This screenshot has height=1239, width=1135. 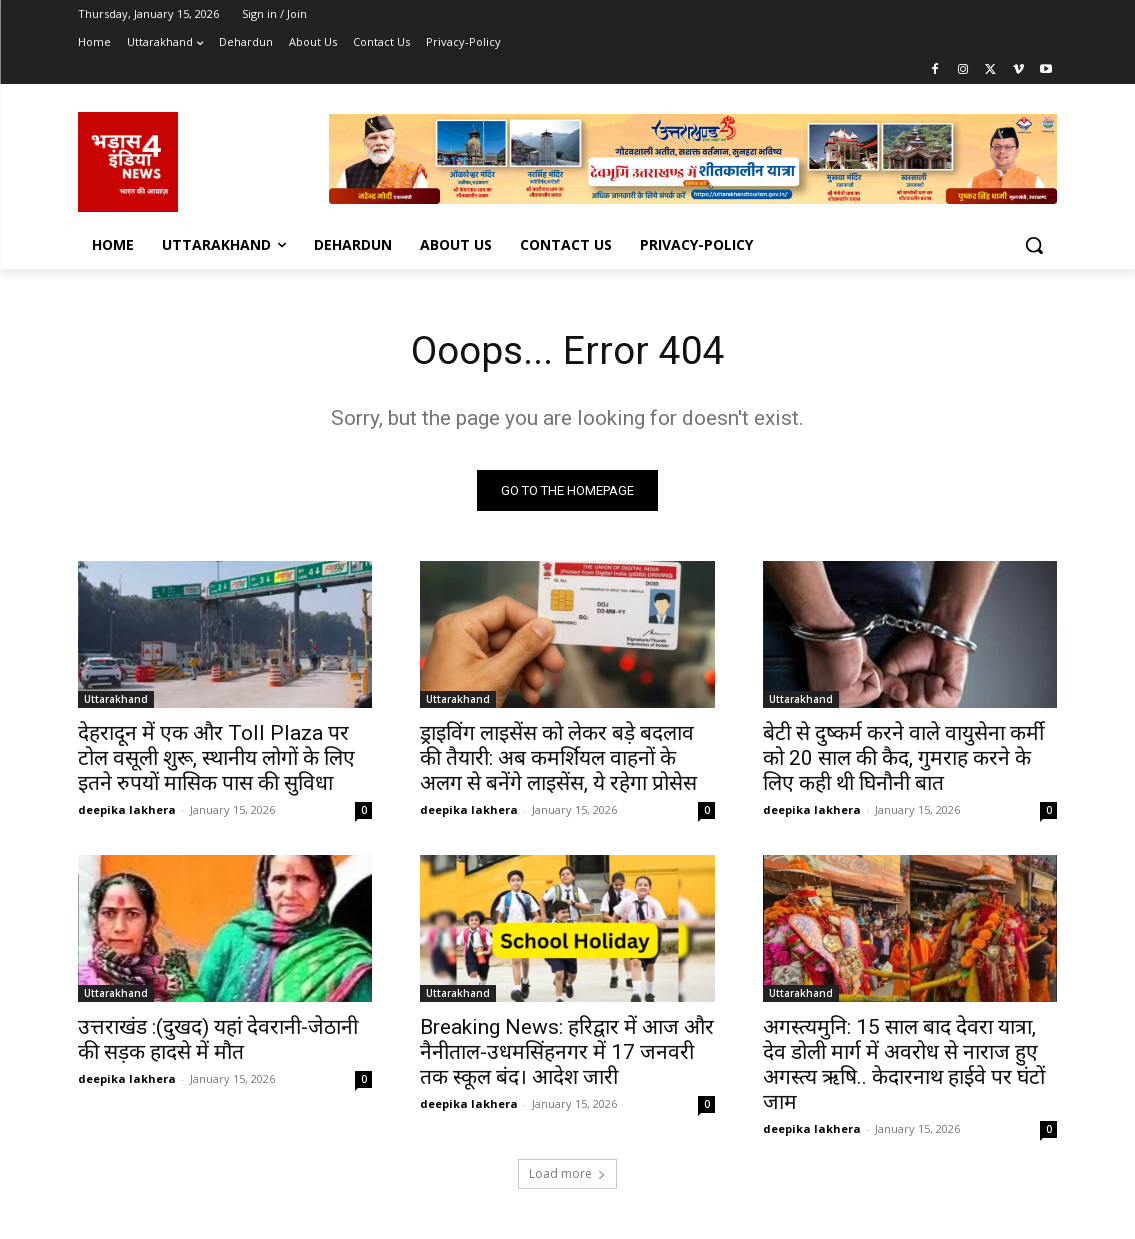 I want to click on Load more, so click(x=567, y=1175).